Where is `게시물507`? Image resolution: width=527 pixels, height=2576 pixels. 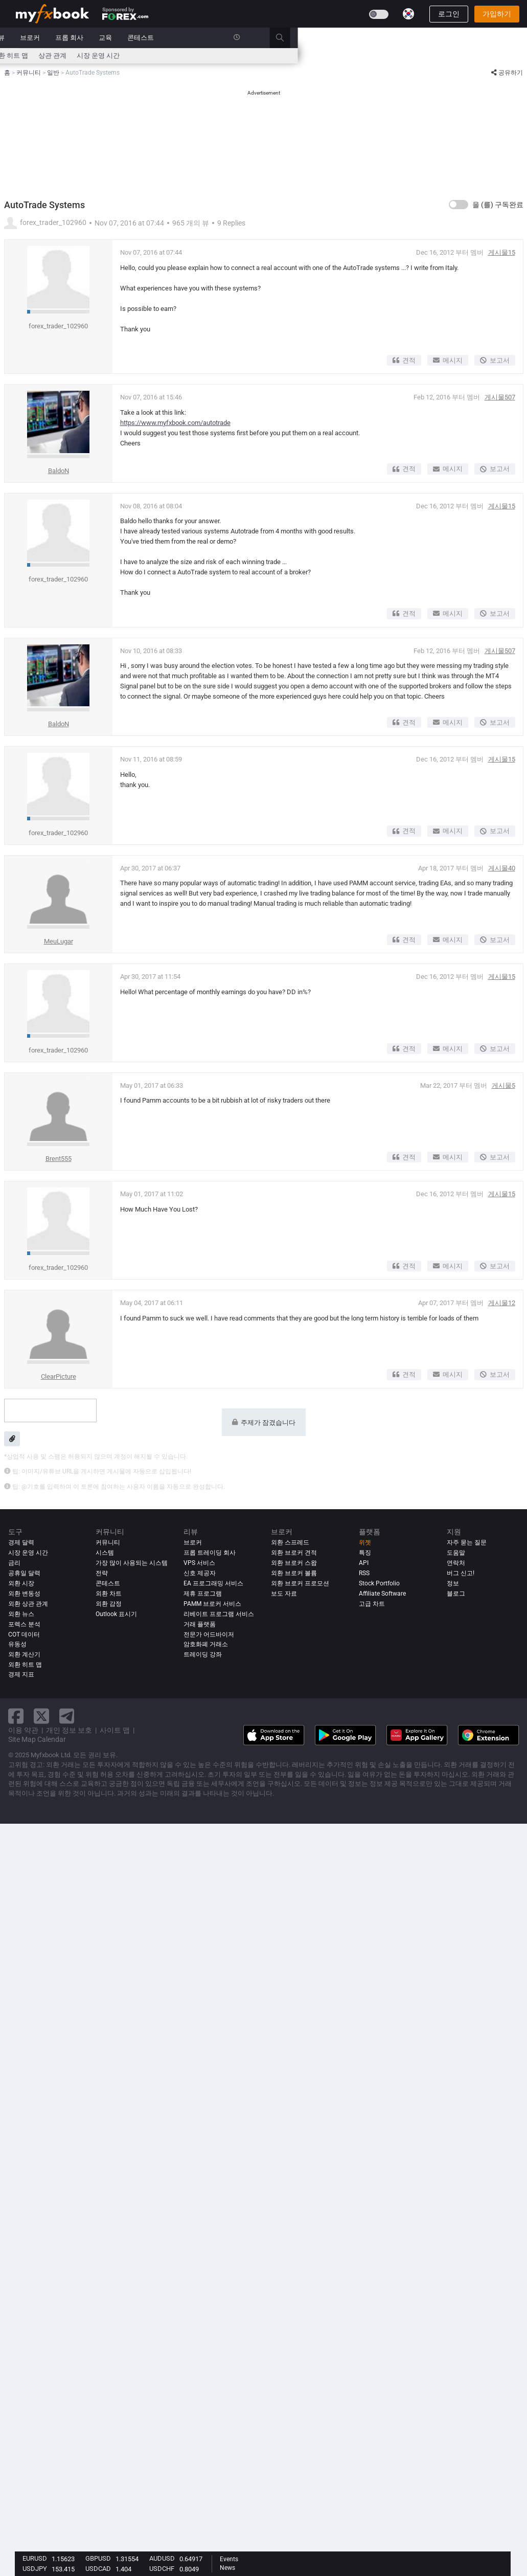 게시물507 is located at coordinates (500, 397).